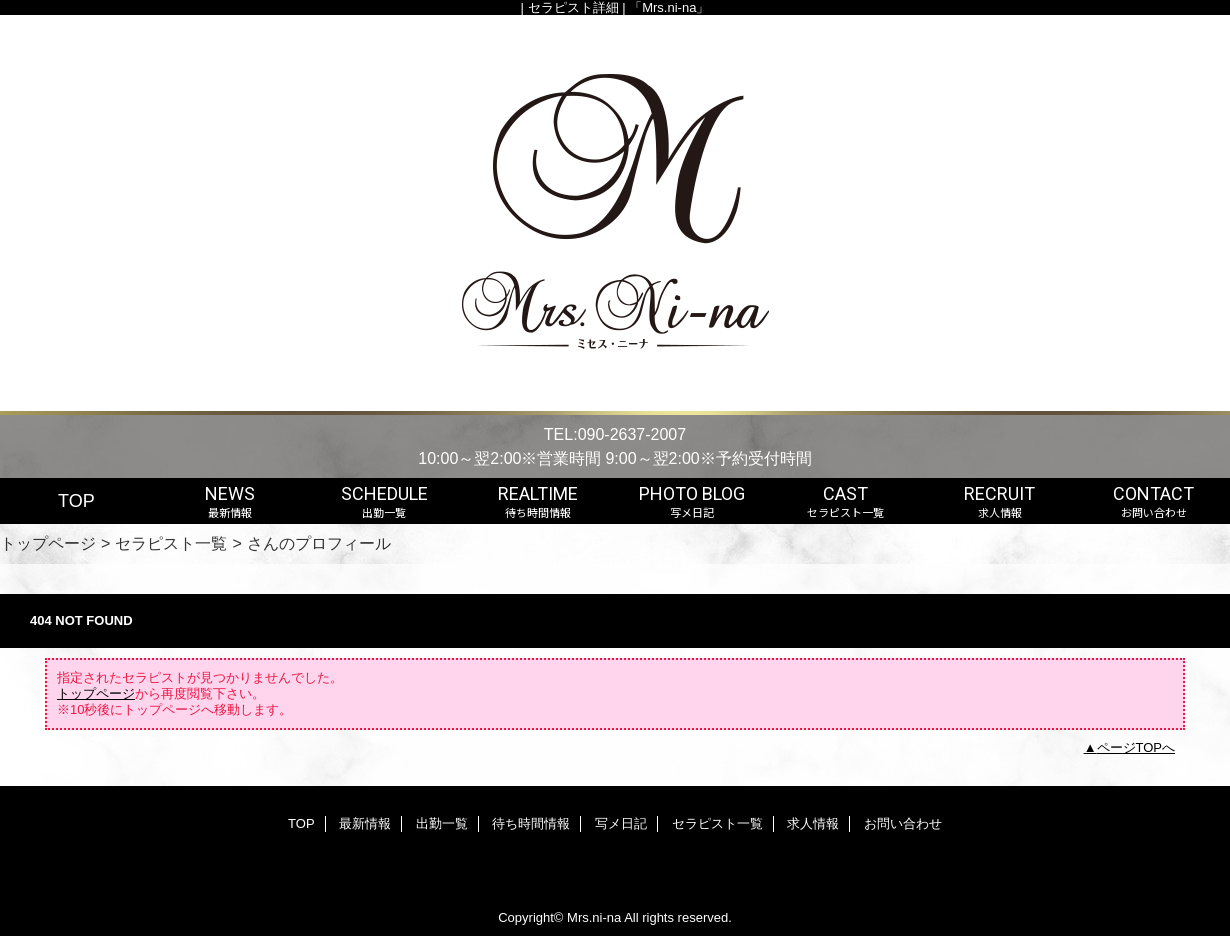  I want to click on 待ち時間情報, so click(531, 823).